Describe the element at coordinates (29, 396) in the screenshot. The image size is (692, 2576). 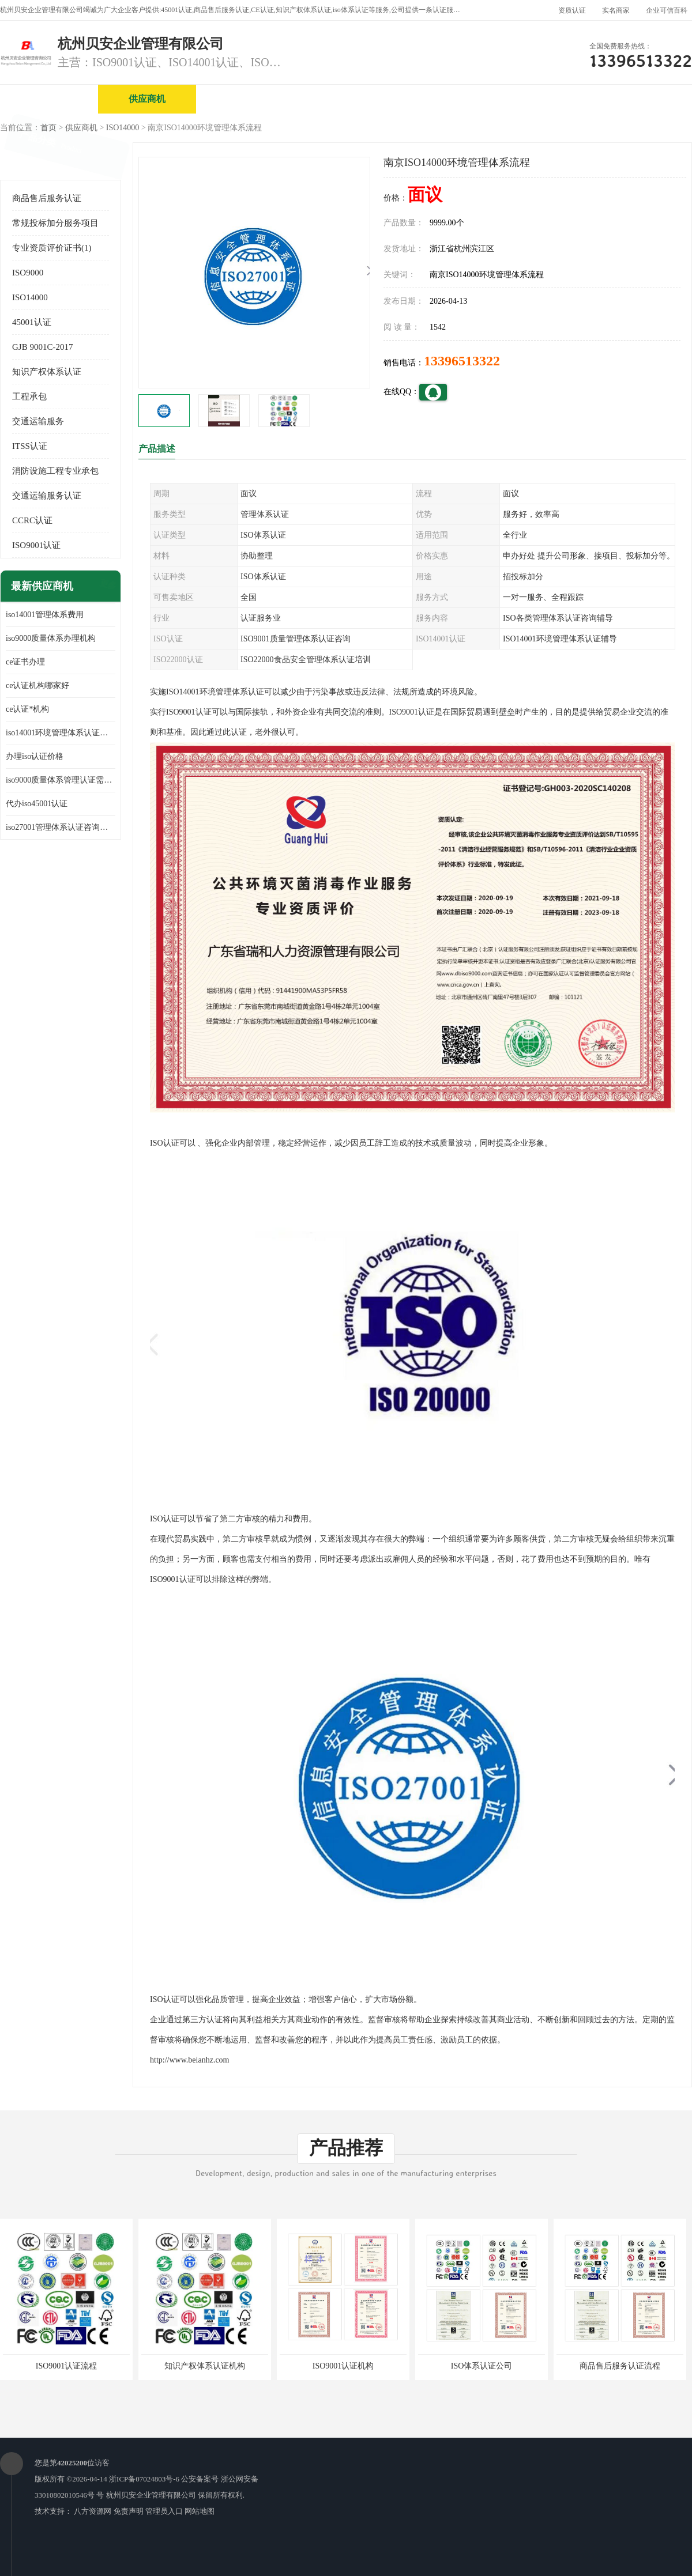
I see `工程承包` at that location.